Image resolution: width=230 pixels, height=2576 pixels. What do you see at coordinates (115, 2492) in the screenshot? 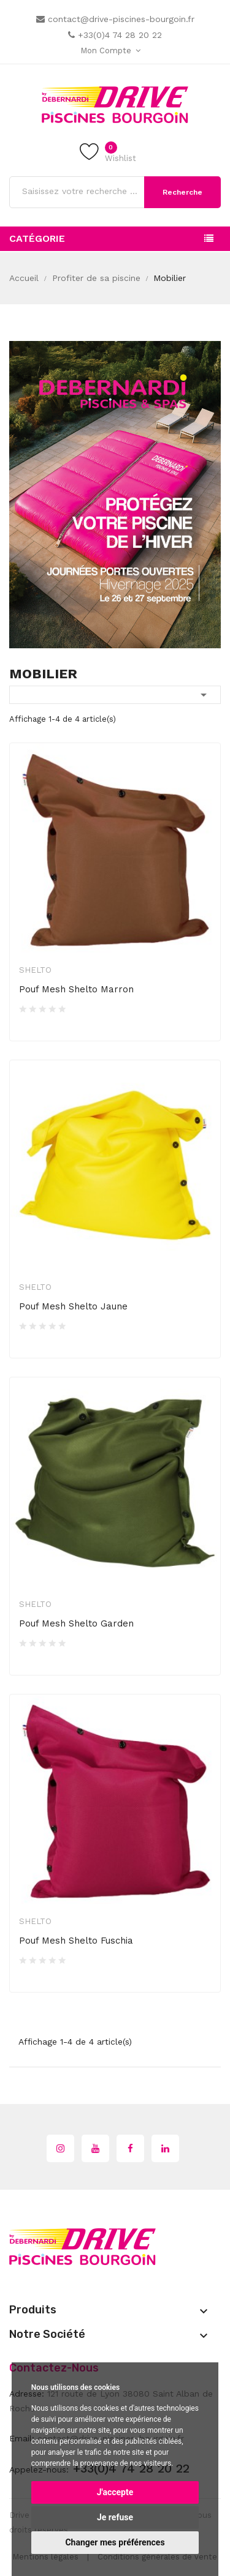
I see `J'accepte [button]` at bounding box center [115, 2492].